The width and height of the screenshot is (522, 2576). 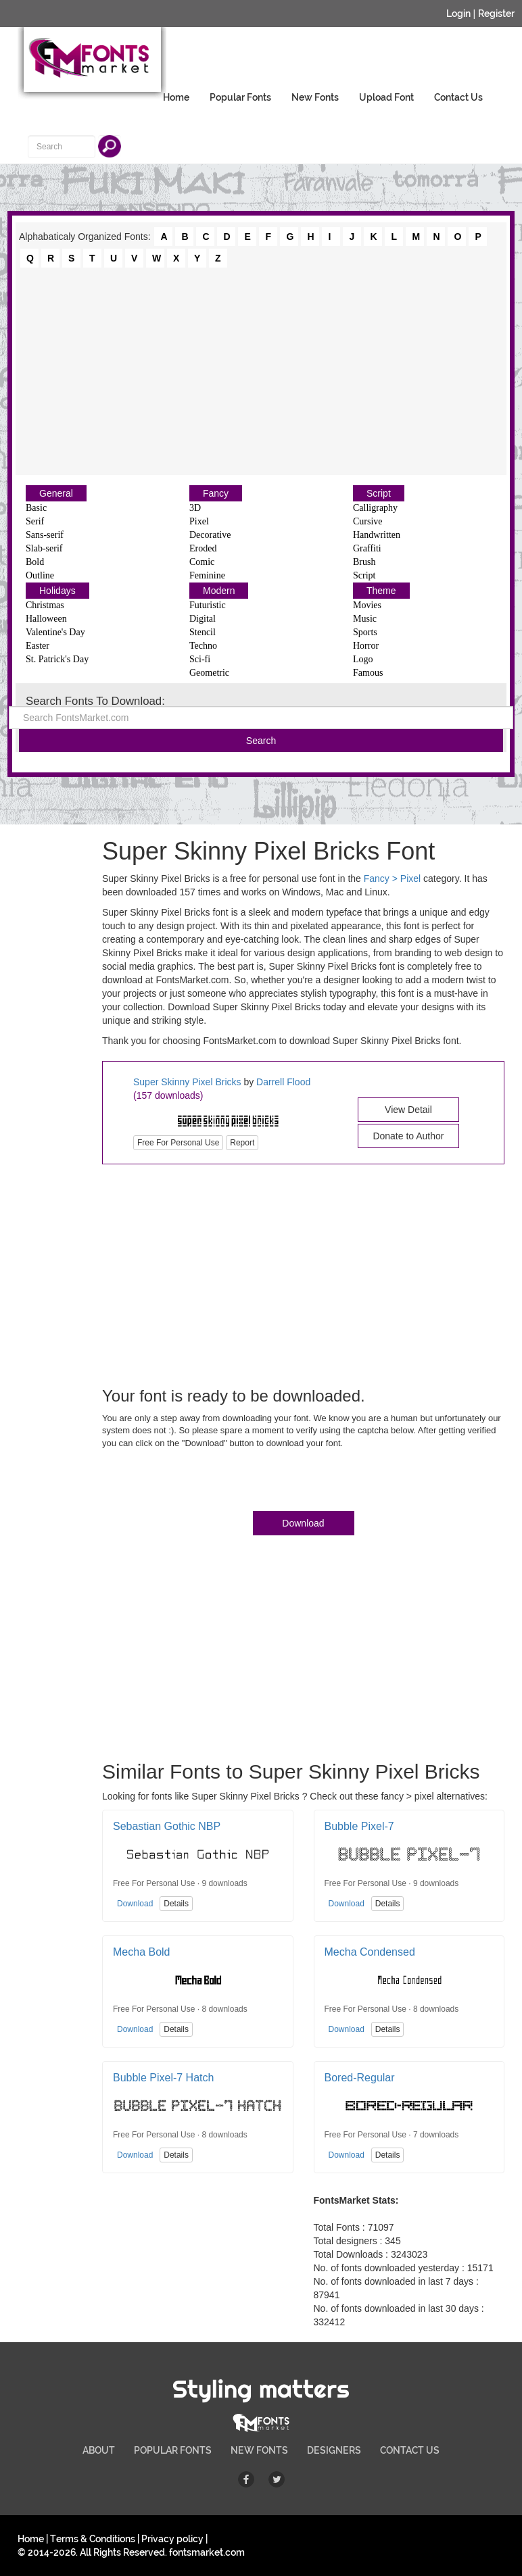 What do you see at coordinates (365, 619) in the screenshot?
I see `Music` at bounding box center [365, 619].